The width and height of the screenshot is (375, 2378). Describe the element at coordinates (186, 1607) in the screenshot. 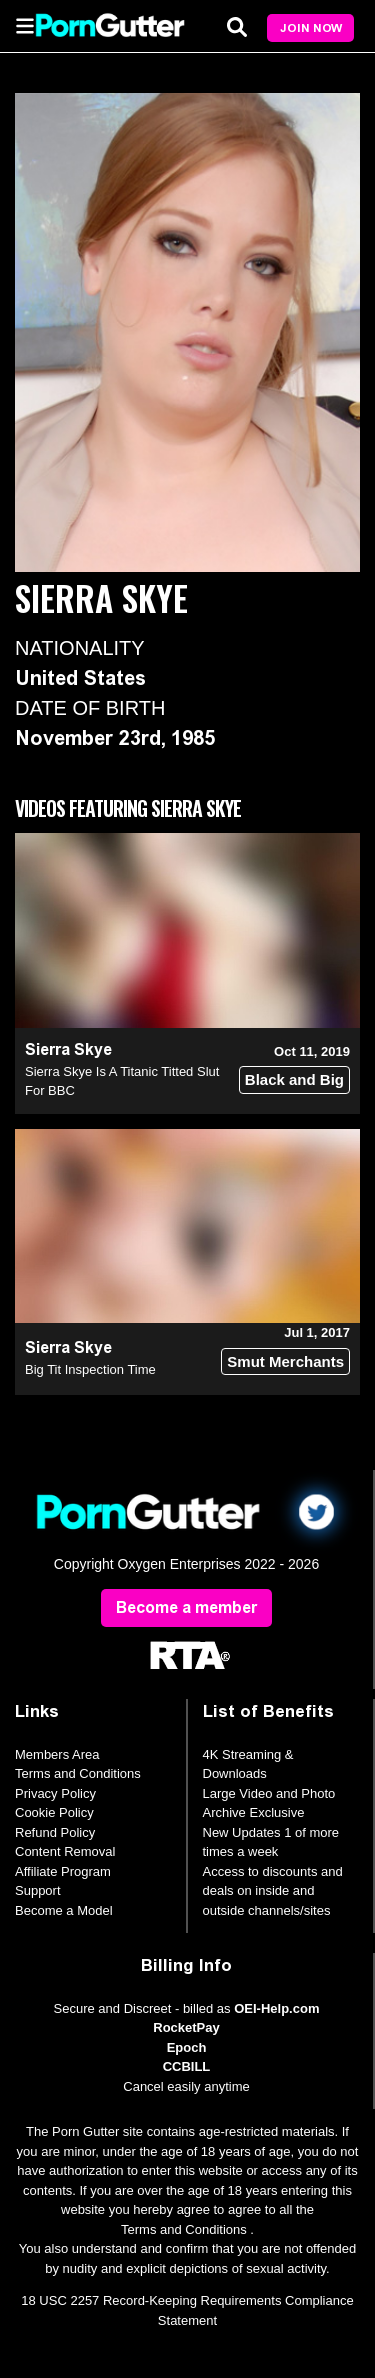

I see `Become a member` at that location.